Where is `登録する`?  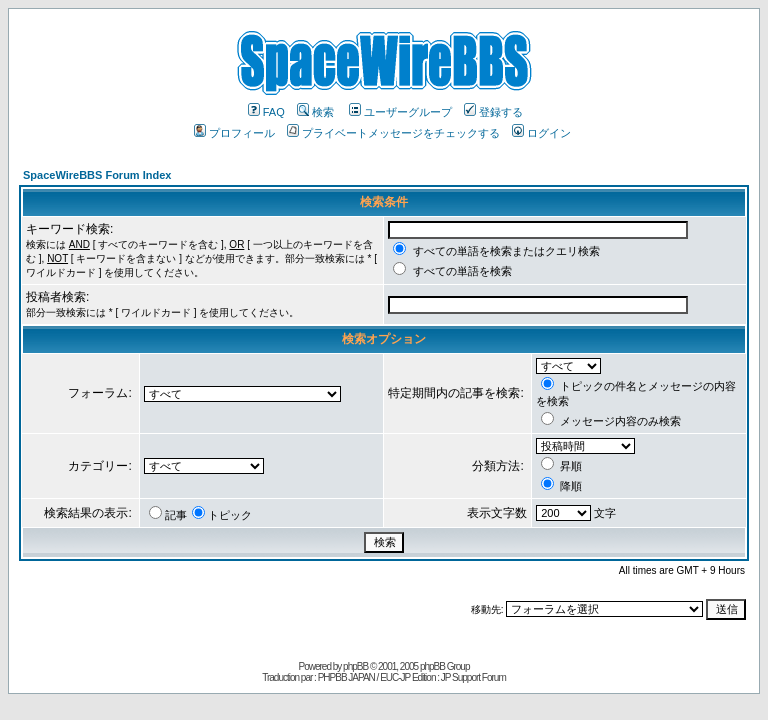 登録する is located at coordinates (493, 112).